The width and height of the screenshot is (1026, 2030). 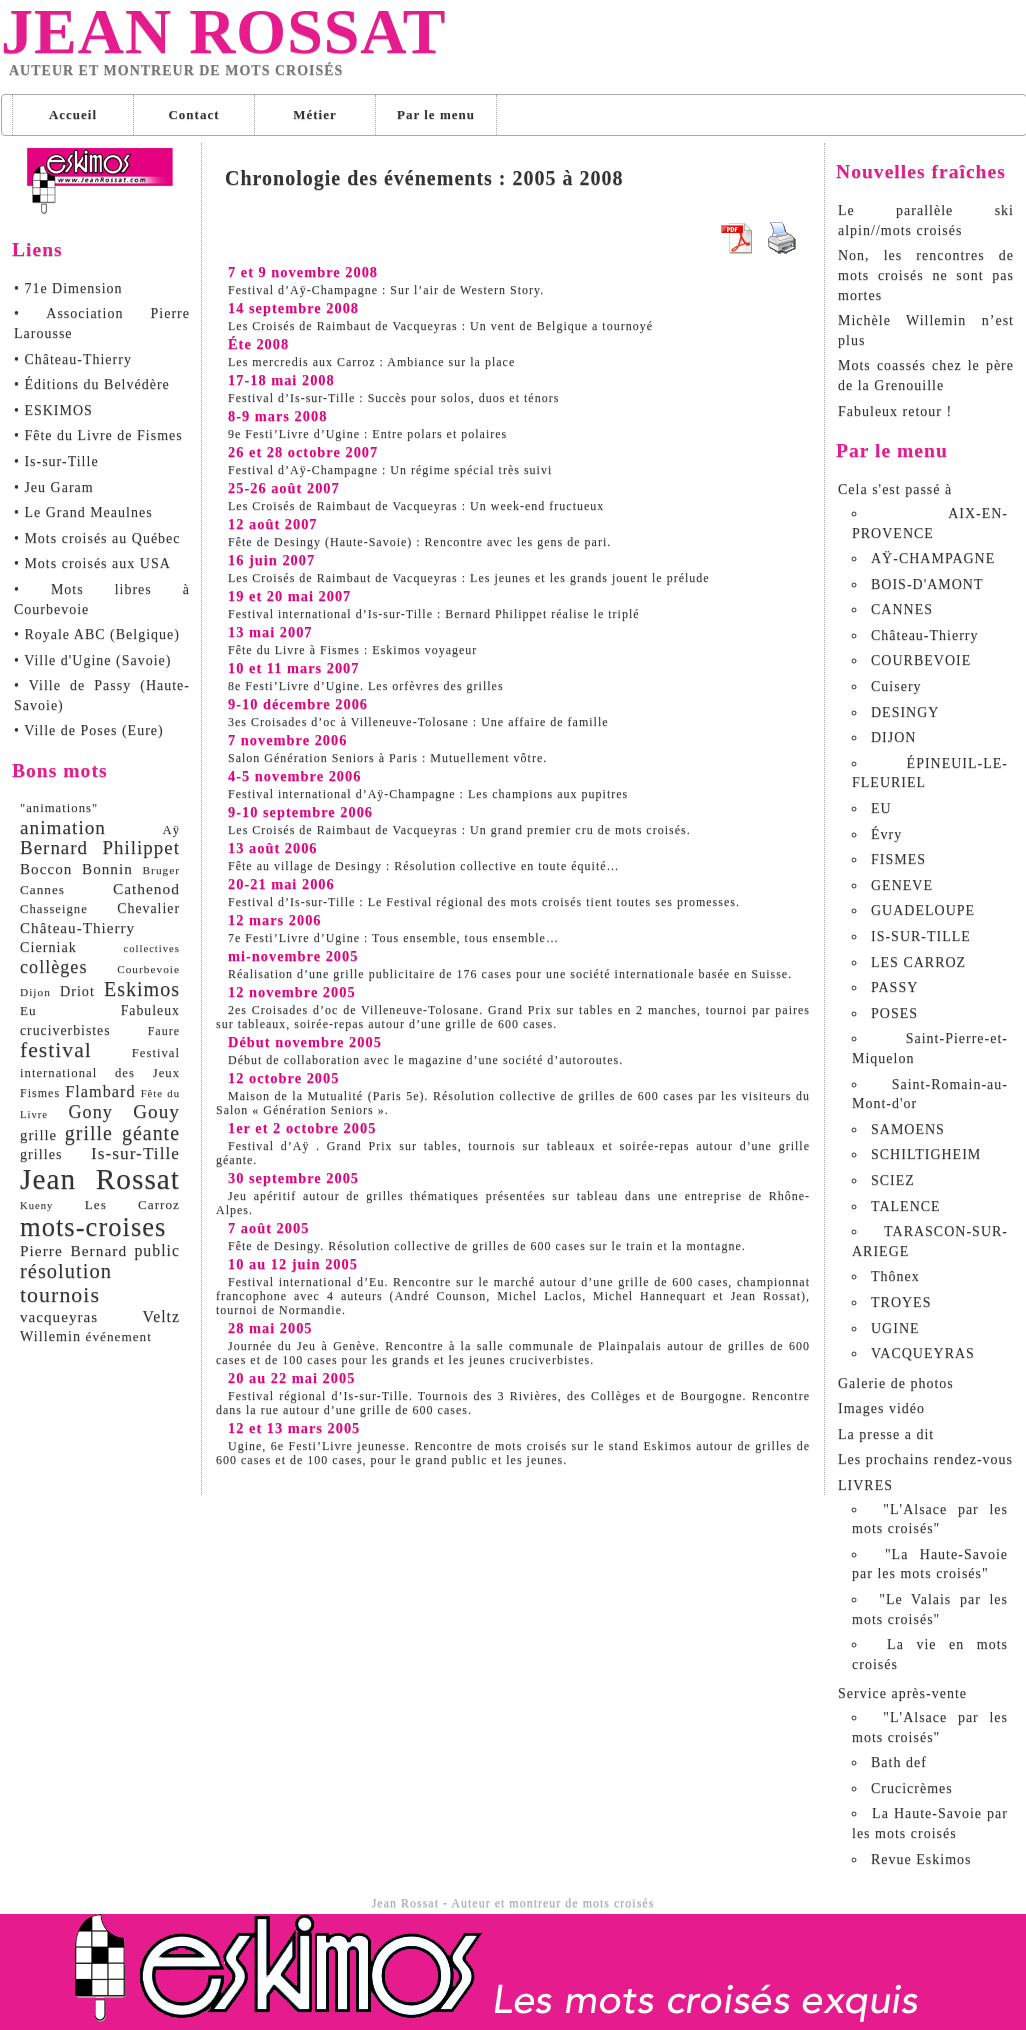 I want to click on Par le menu, so click(x=436, y=114).